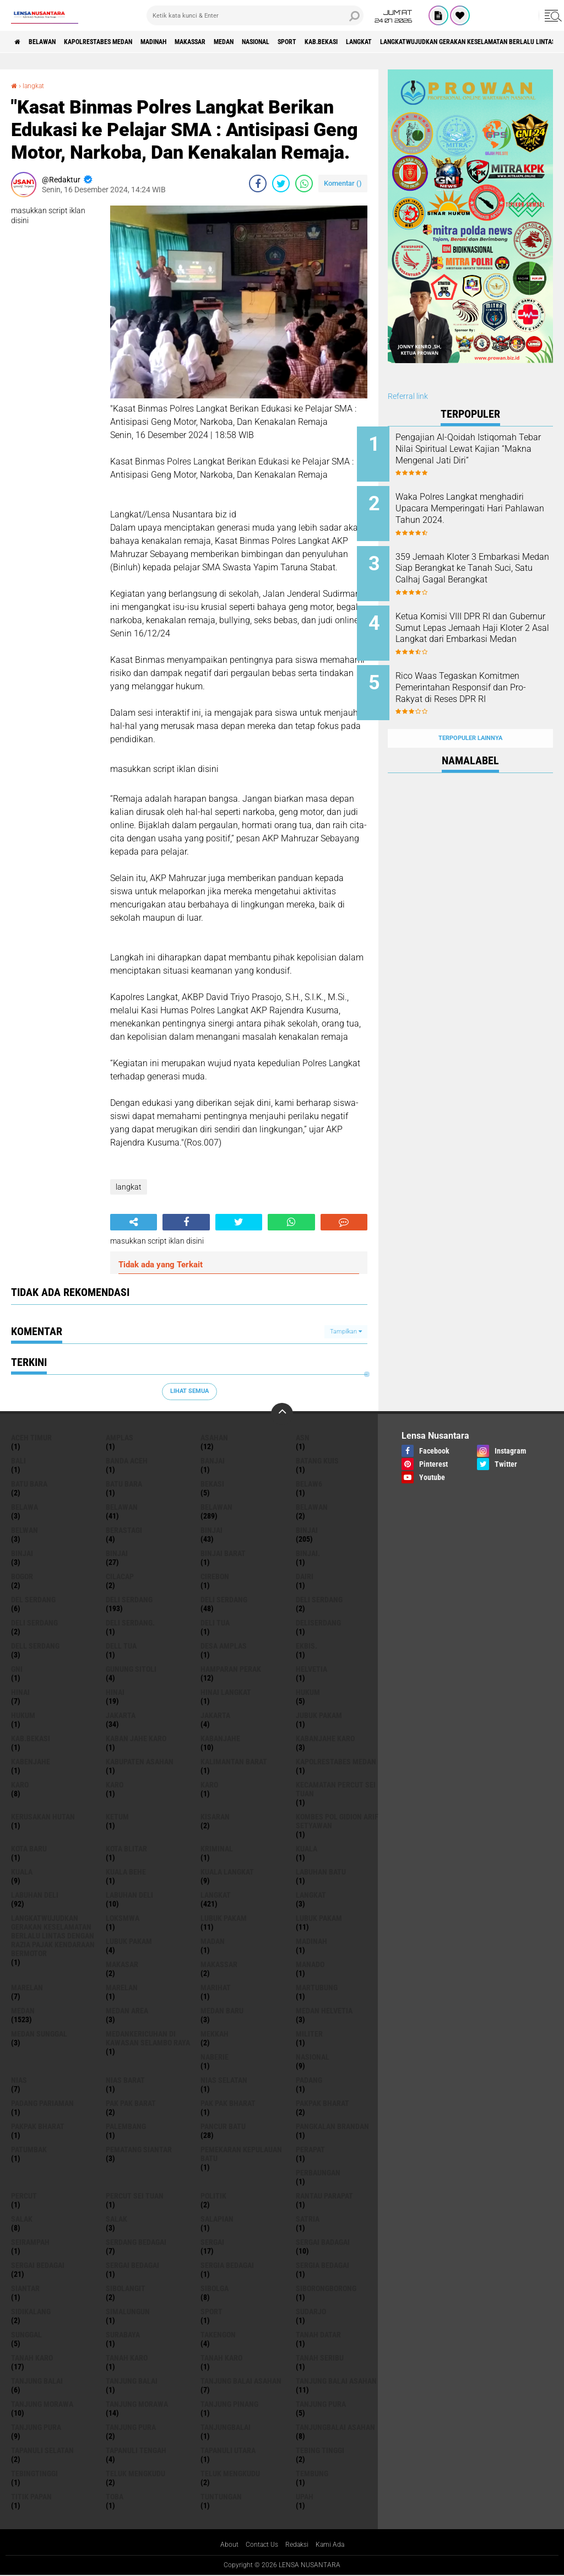 The image size is (564, 2576). Describe the element at coordinates (121, 41) in the screenshot. I see `Kapolrestabes Medan` at that location.